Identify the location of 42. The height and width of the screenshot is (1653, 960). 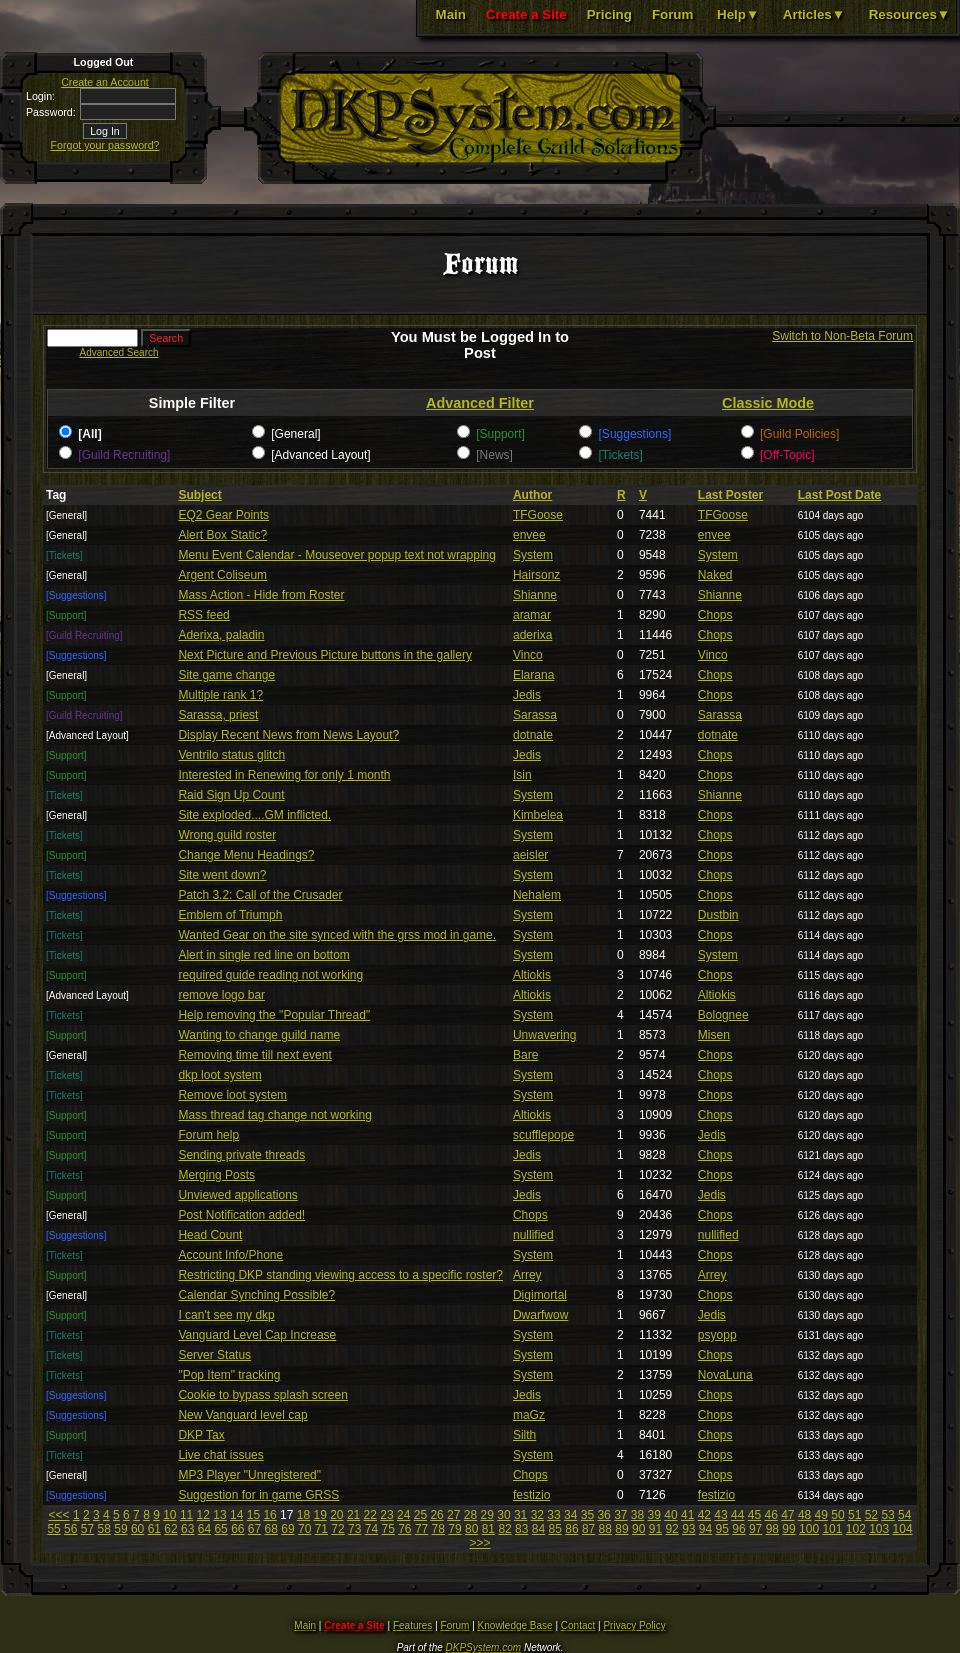
(704, 1515).